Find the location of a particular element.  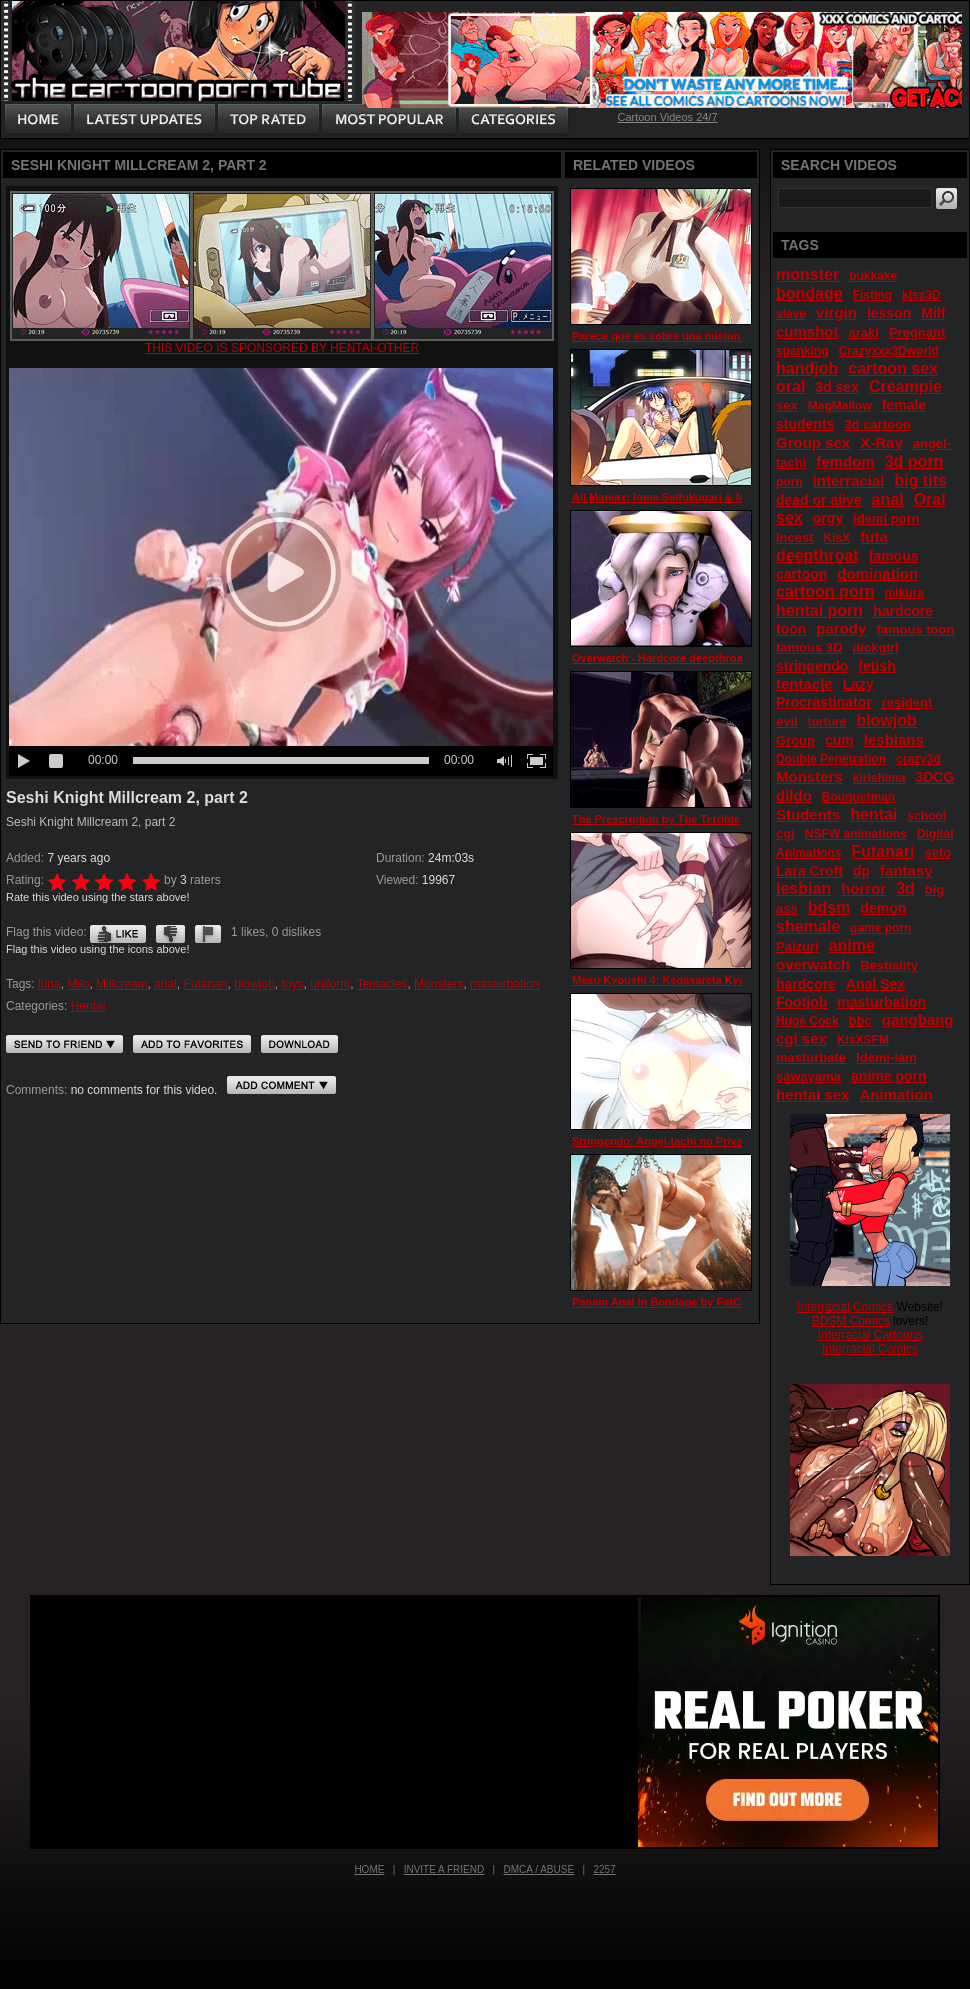

lesbian is located at coordinates (803, 888).